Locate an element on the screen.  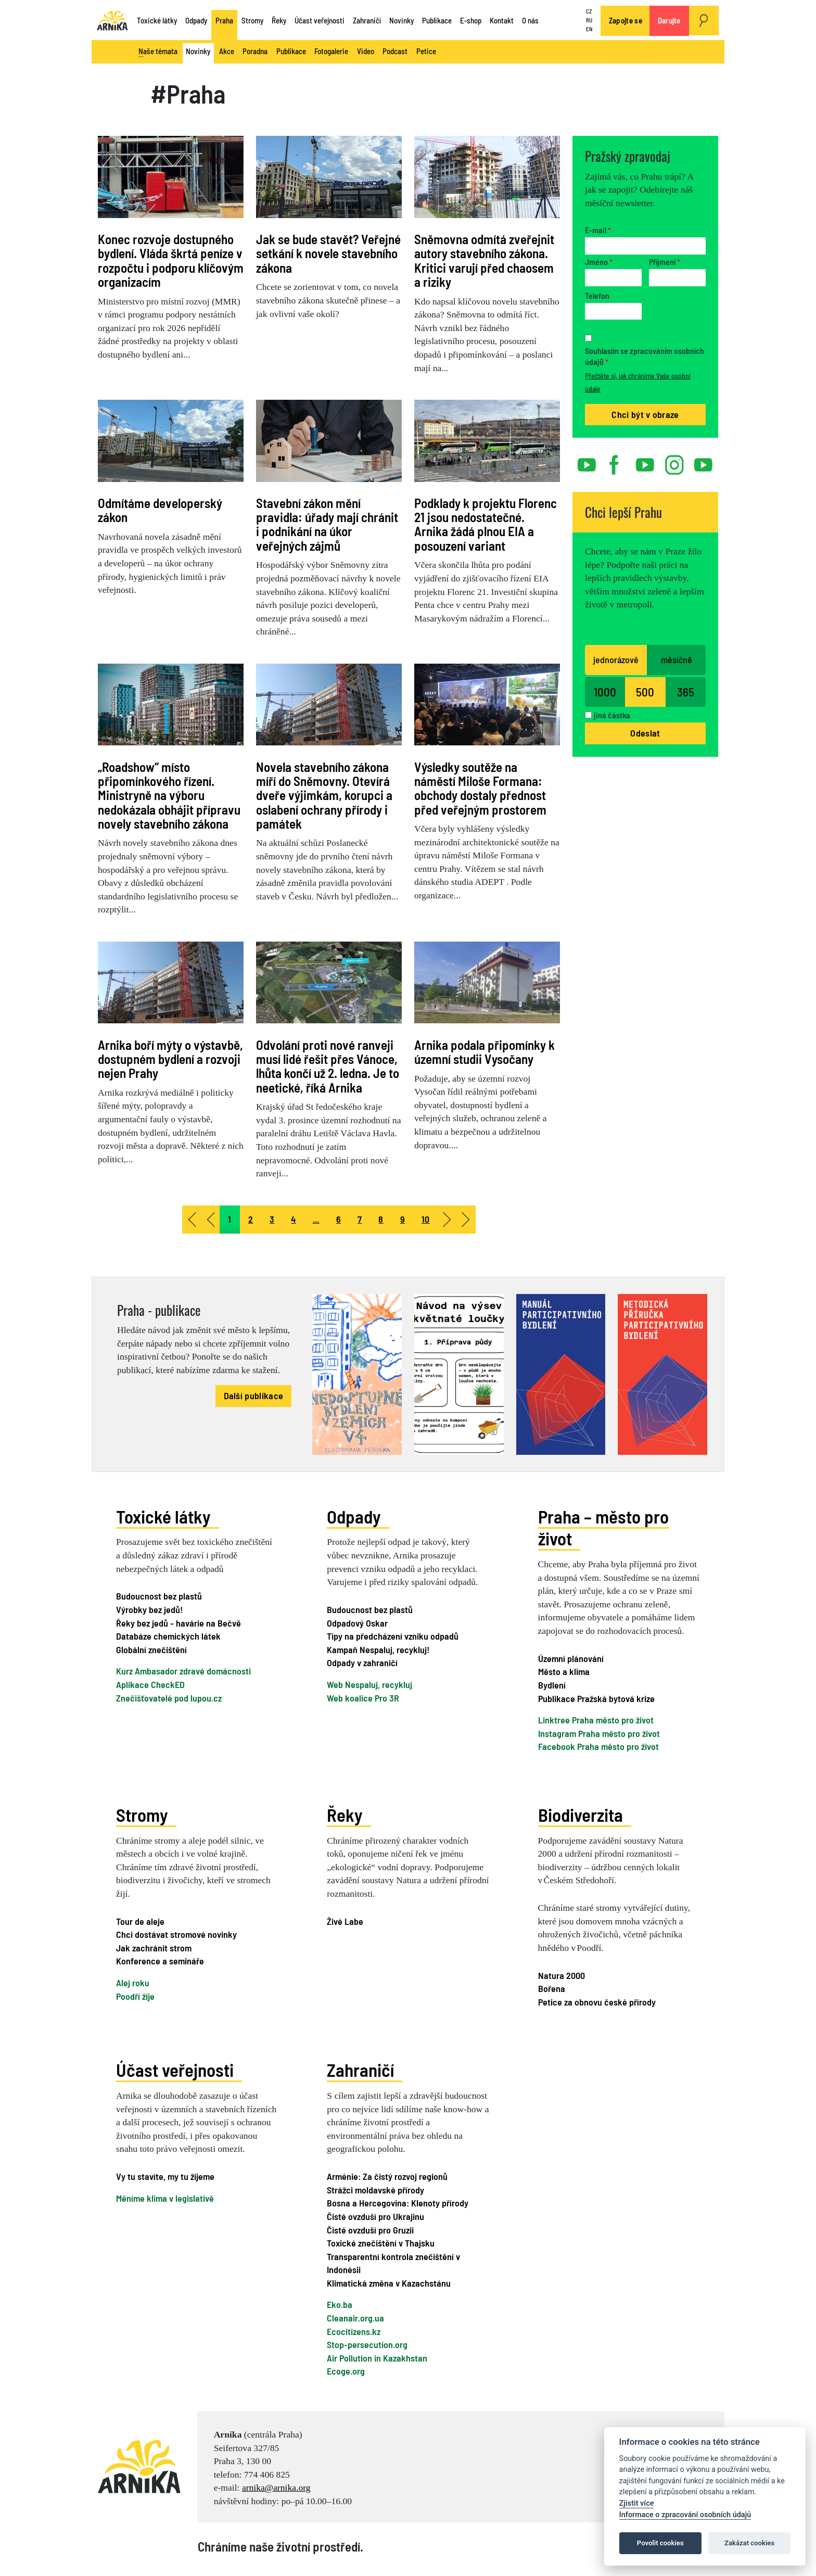
jiná částka is located at coordinates (612, 715).